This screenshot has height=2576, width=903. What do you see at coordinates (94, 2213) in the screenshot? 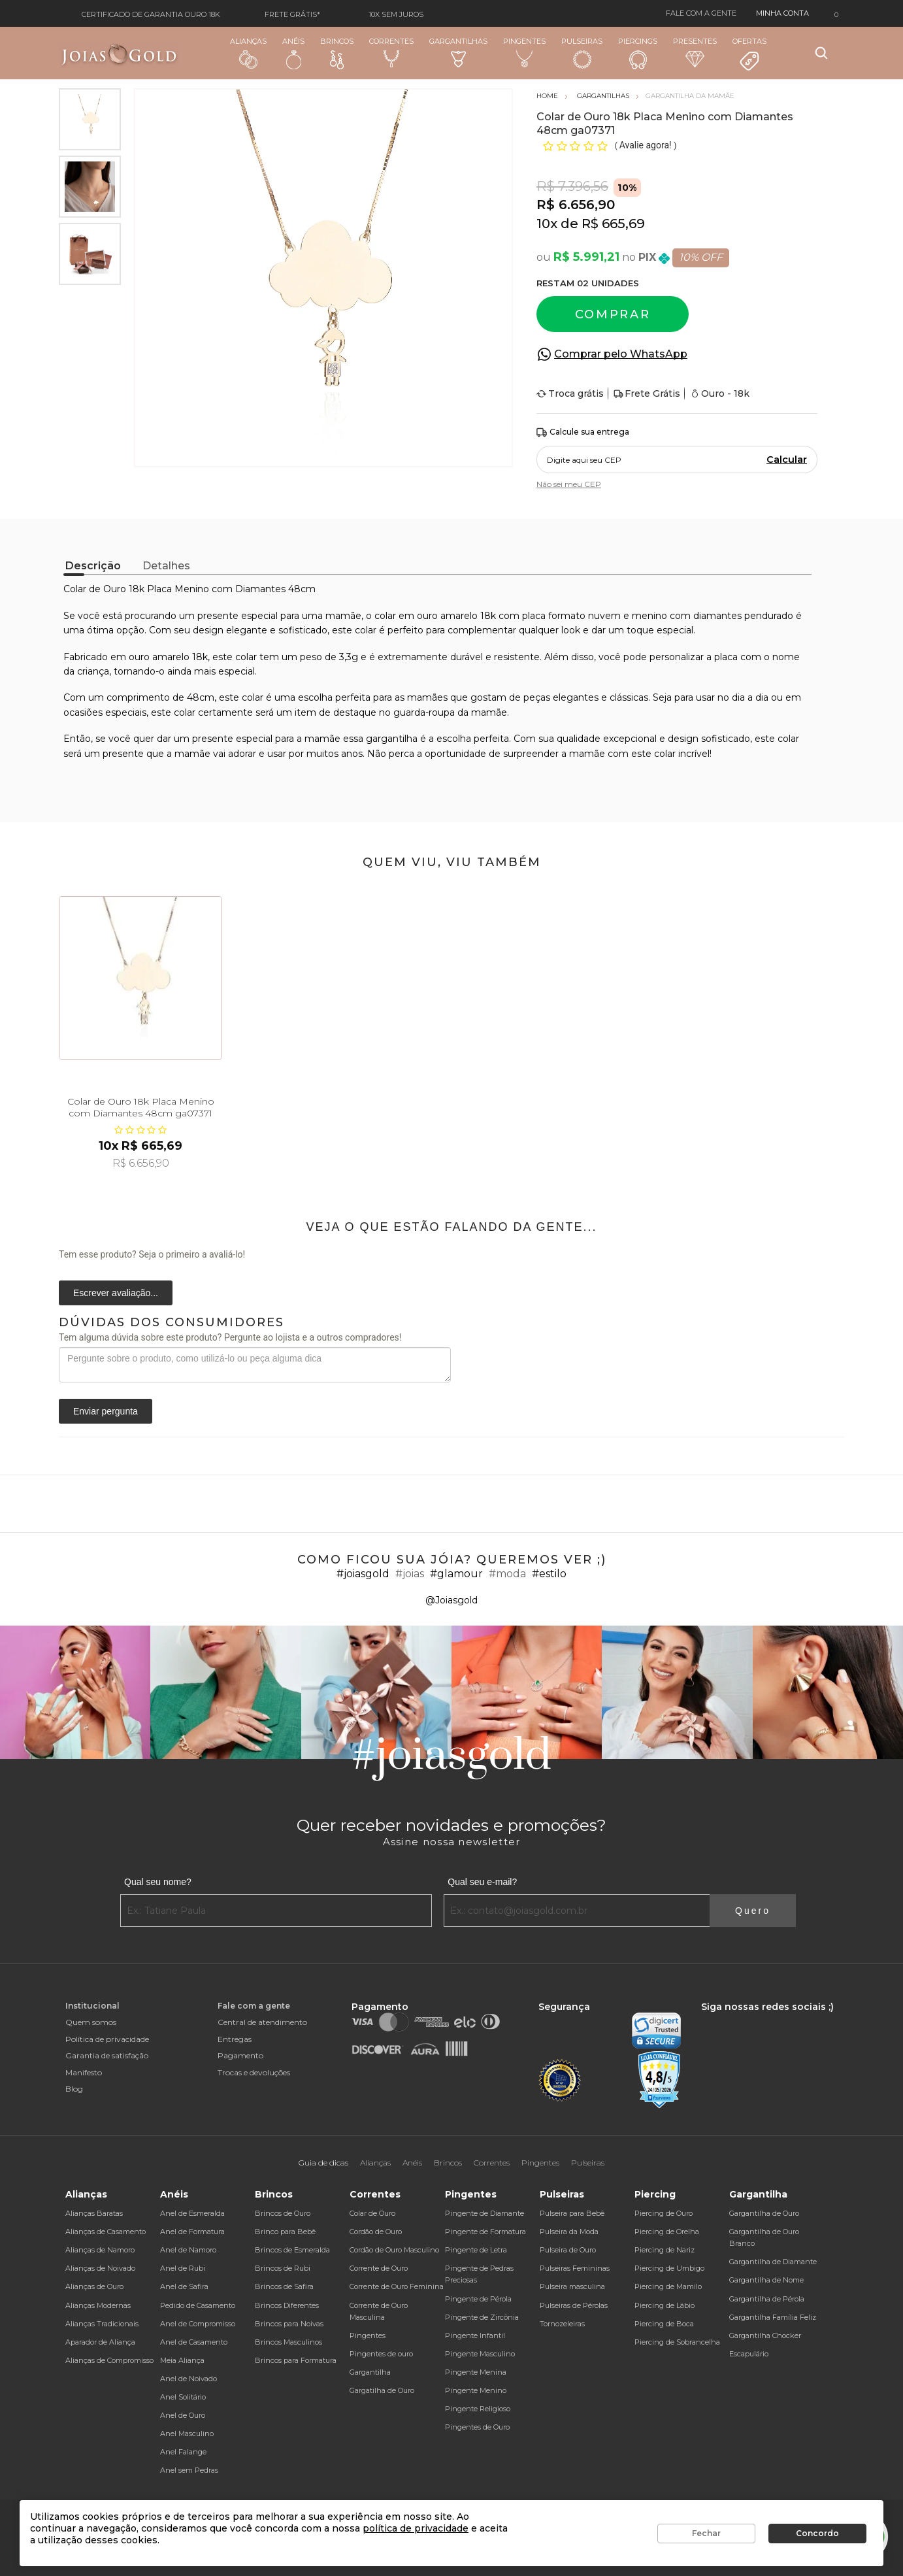
I see `Alianças Baratas` at bounding box center [94, 2213].